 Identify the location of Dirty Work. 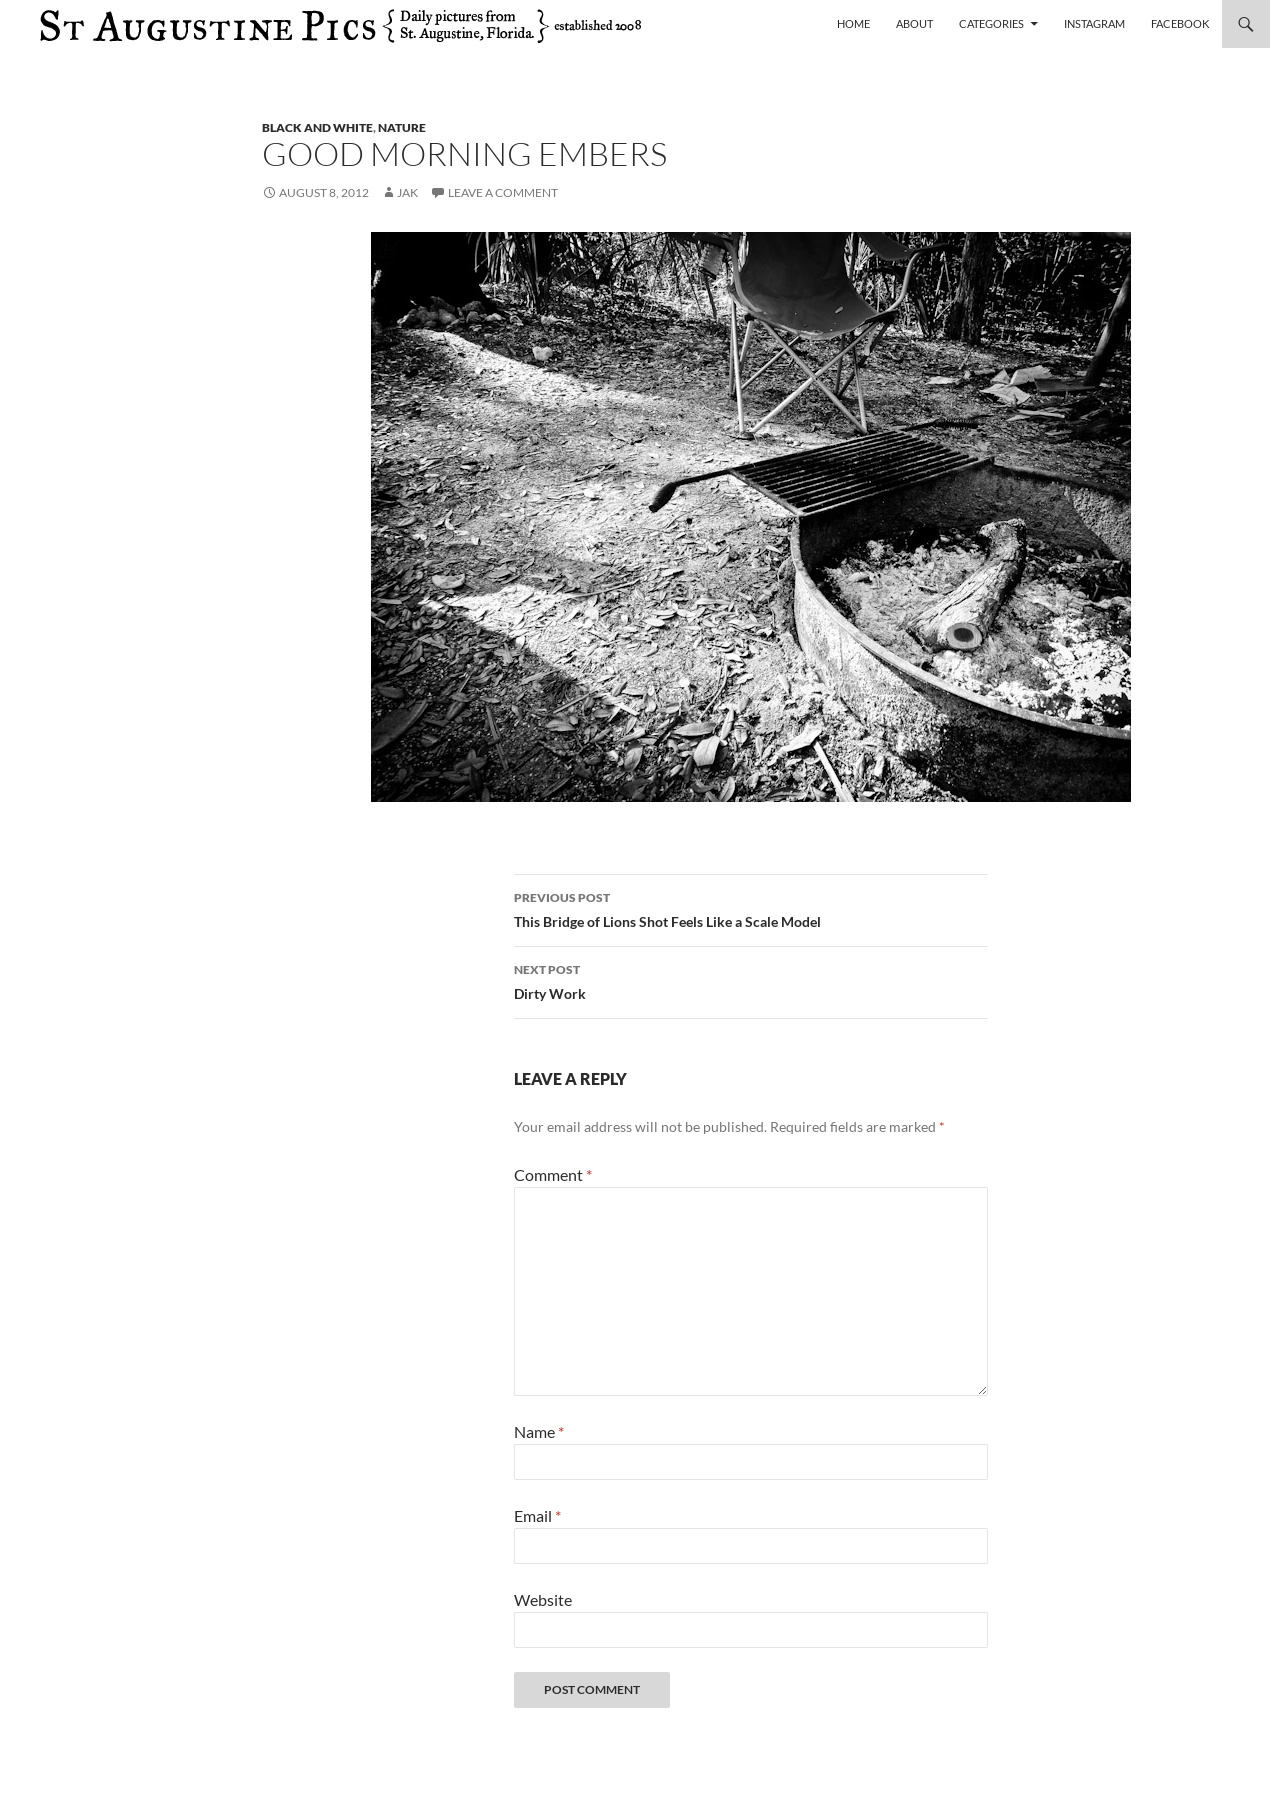
(751, 980).